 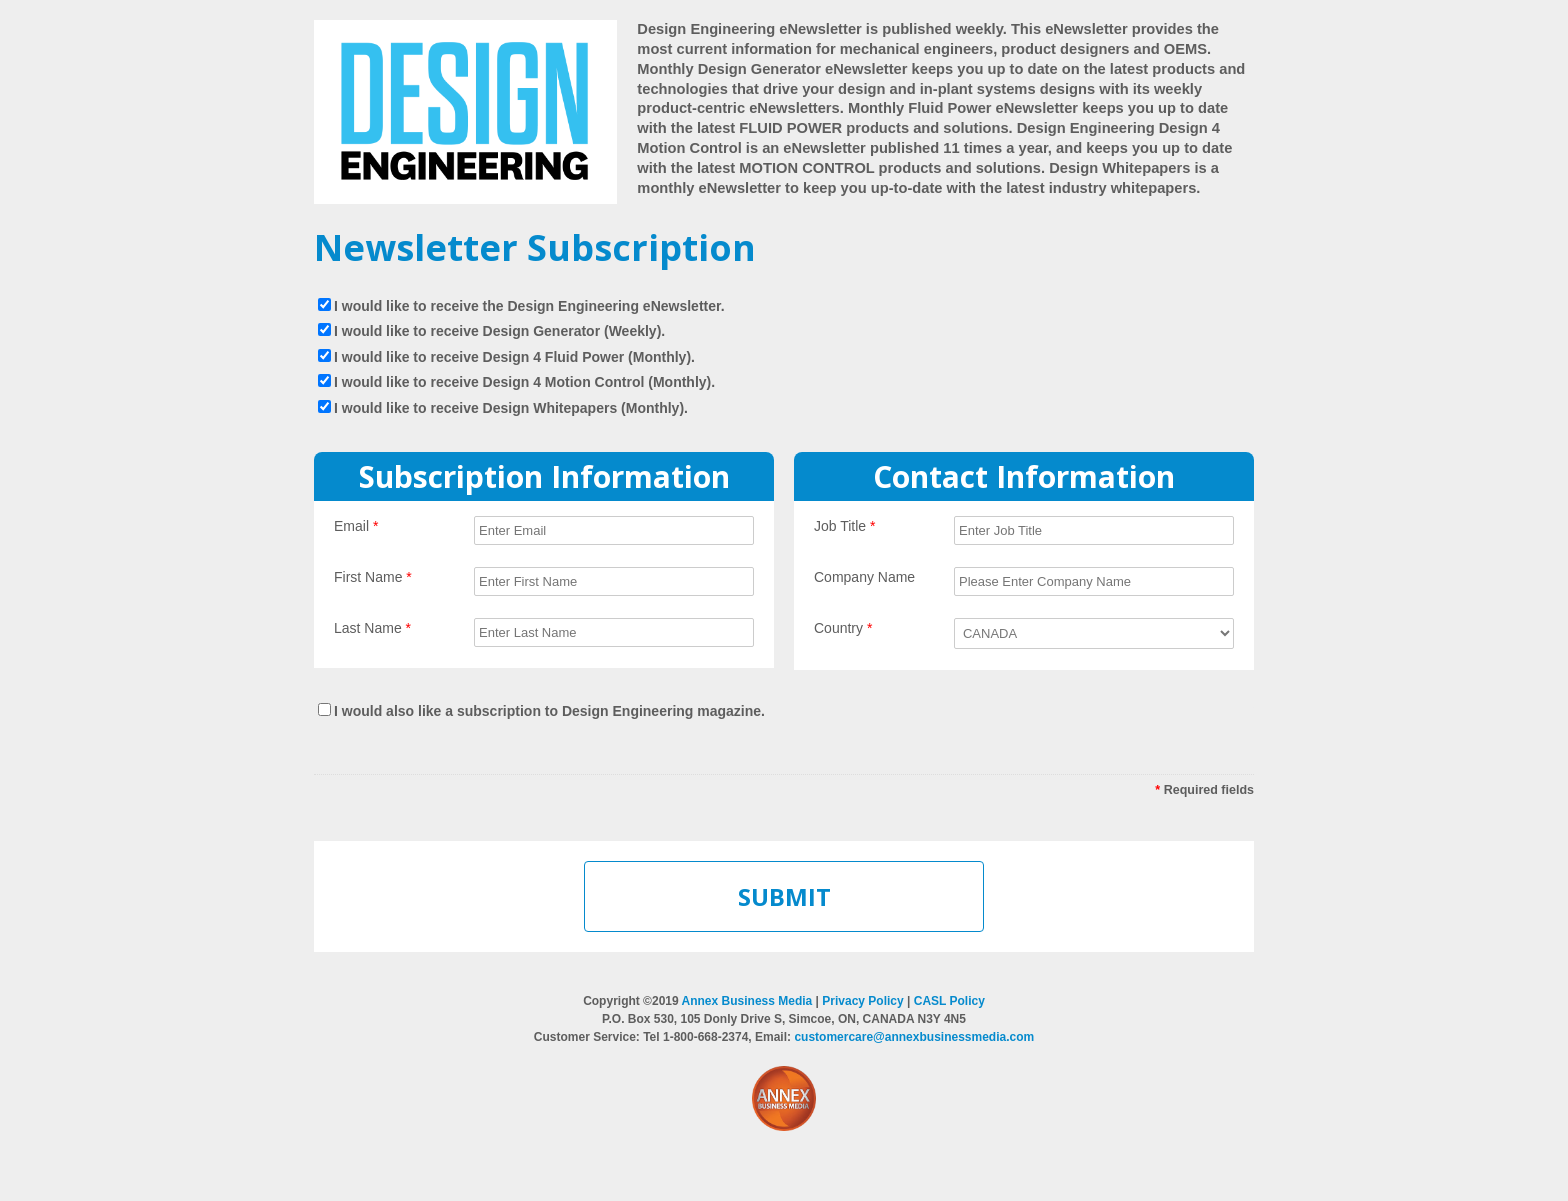 What do you see at coordinates (372, 628) in the screenshot?
I see `Last Name` at bounding box center [372, 628].